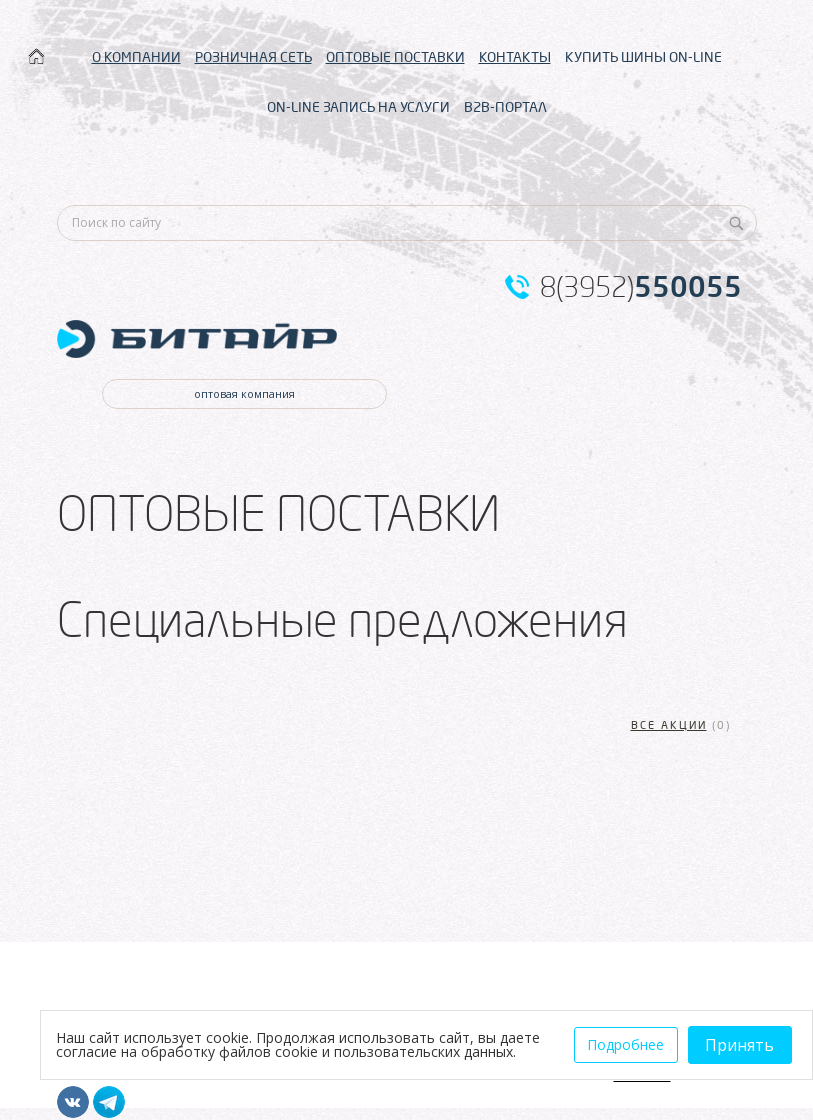 This screenshot has height=1120, width=813. I want to click on КУПИТЬ ШИНЫ ON-LINE, so click(643, 57).